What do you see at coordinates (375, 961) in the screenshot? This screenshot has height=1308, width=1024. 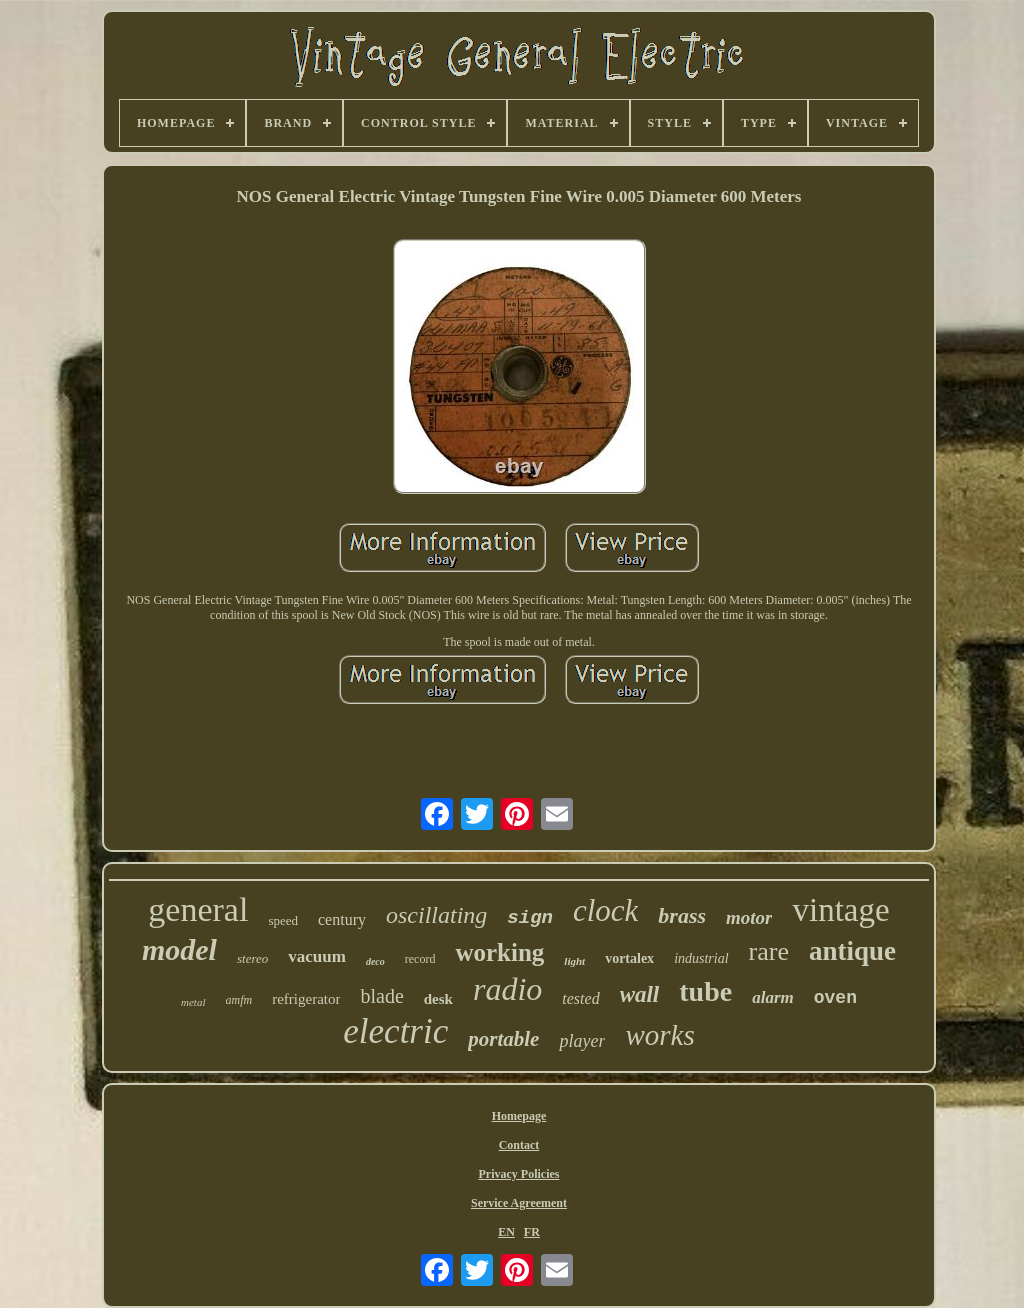 I see `deco` at bounding box center [375, 961].